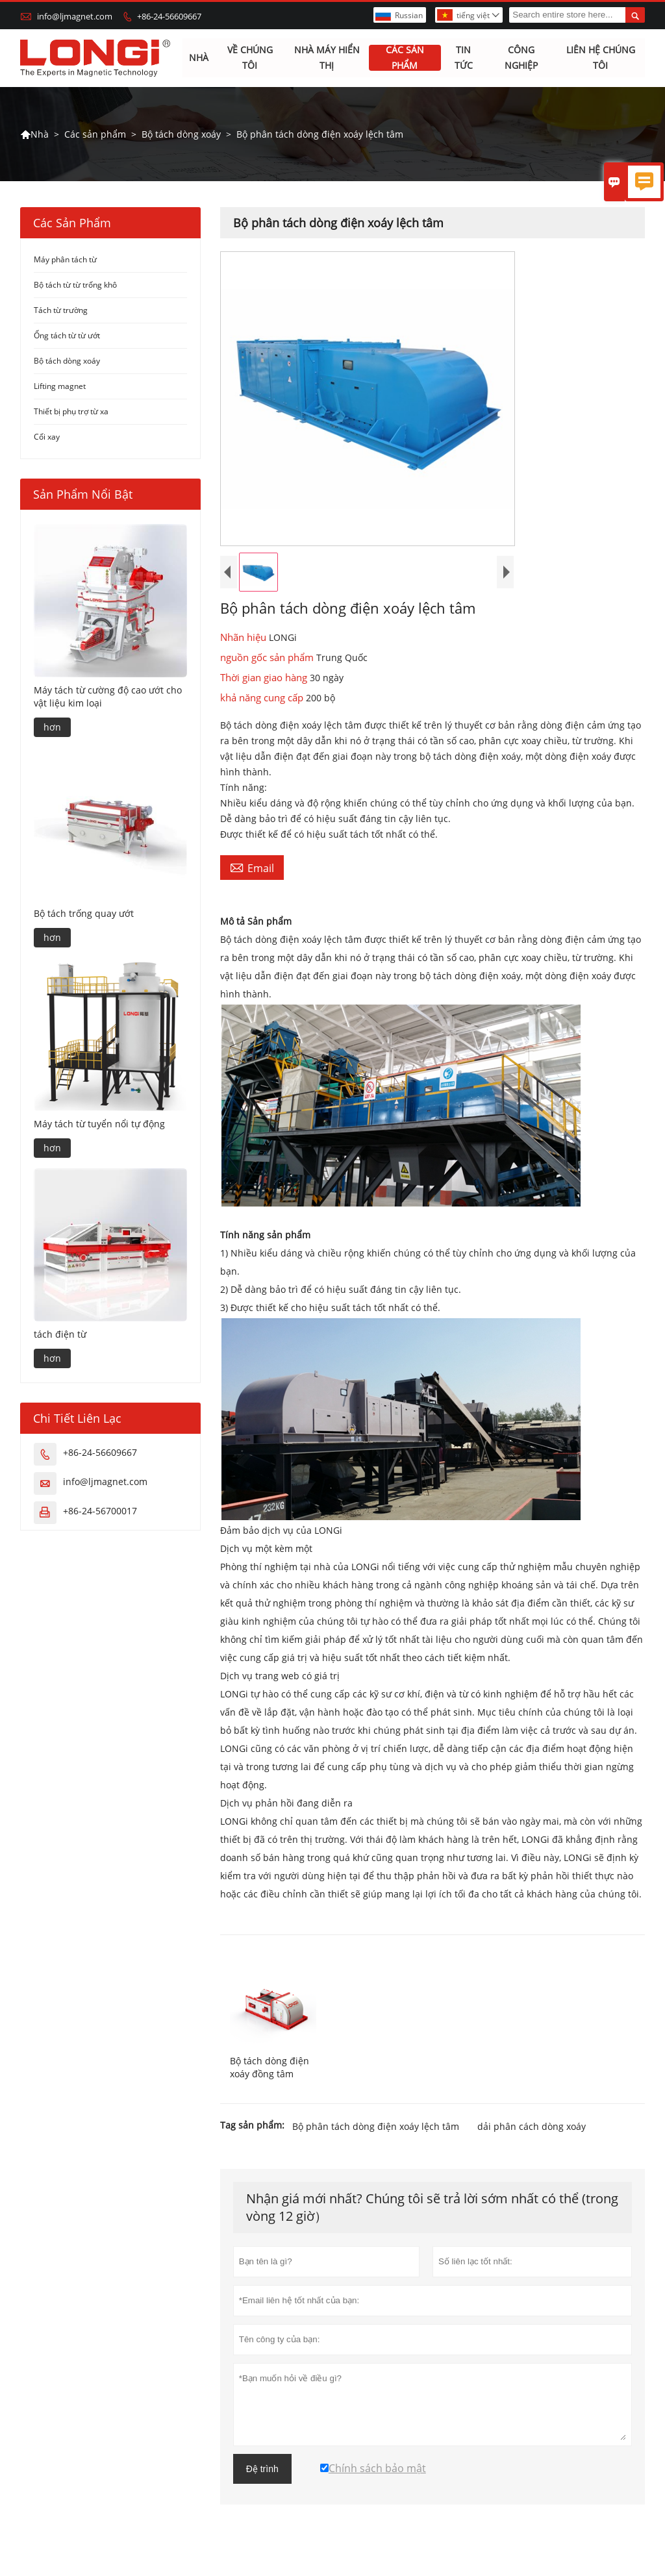 The image size is (665, 2576). What do you see at coordinates (47, 437) in the screenshot?
I see `Cối xay` at bounding box center [47, 437].